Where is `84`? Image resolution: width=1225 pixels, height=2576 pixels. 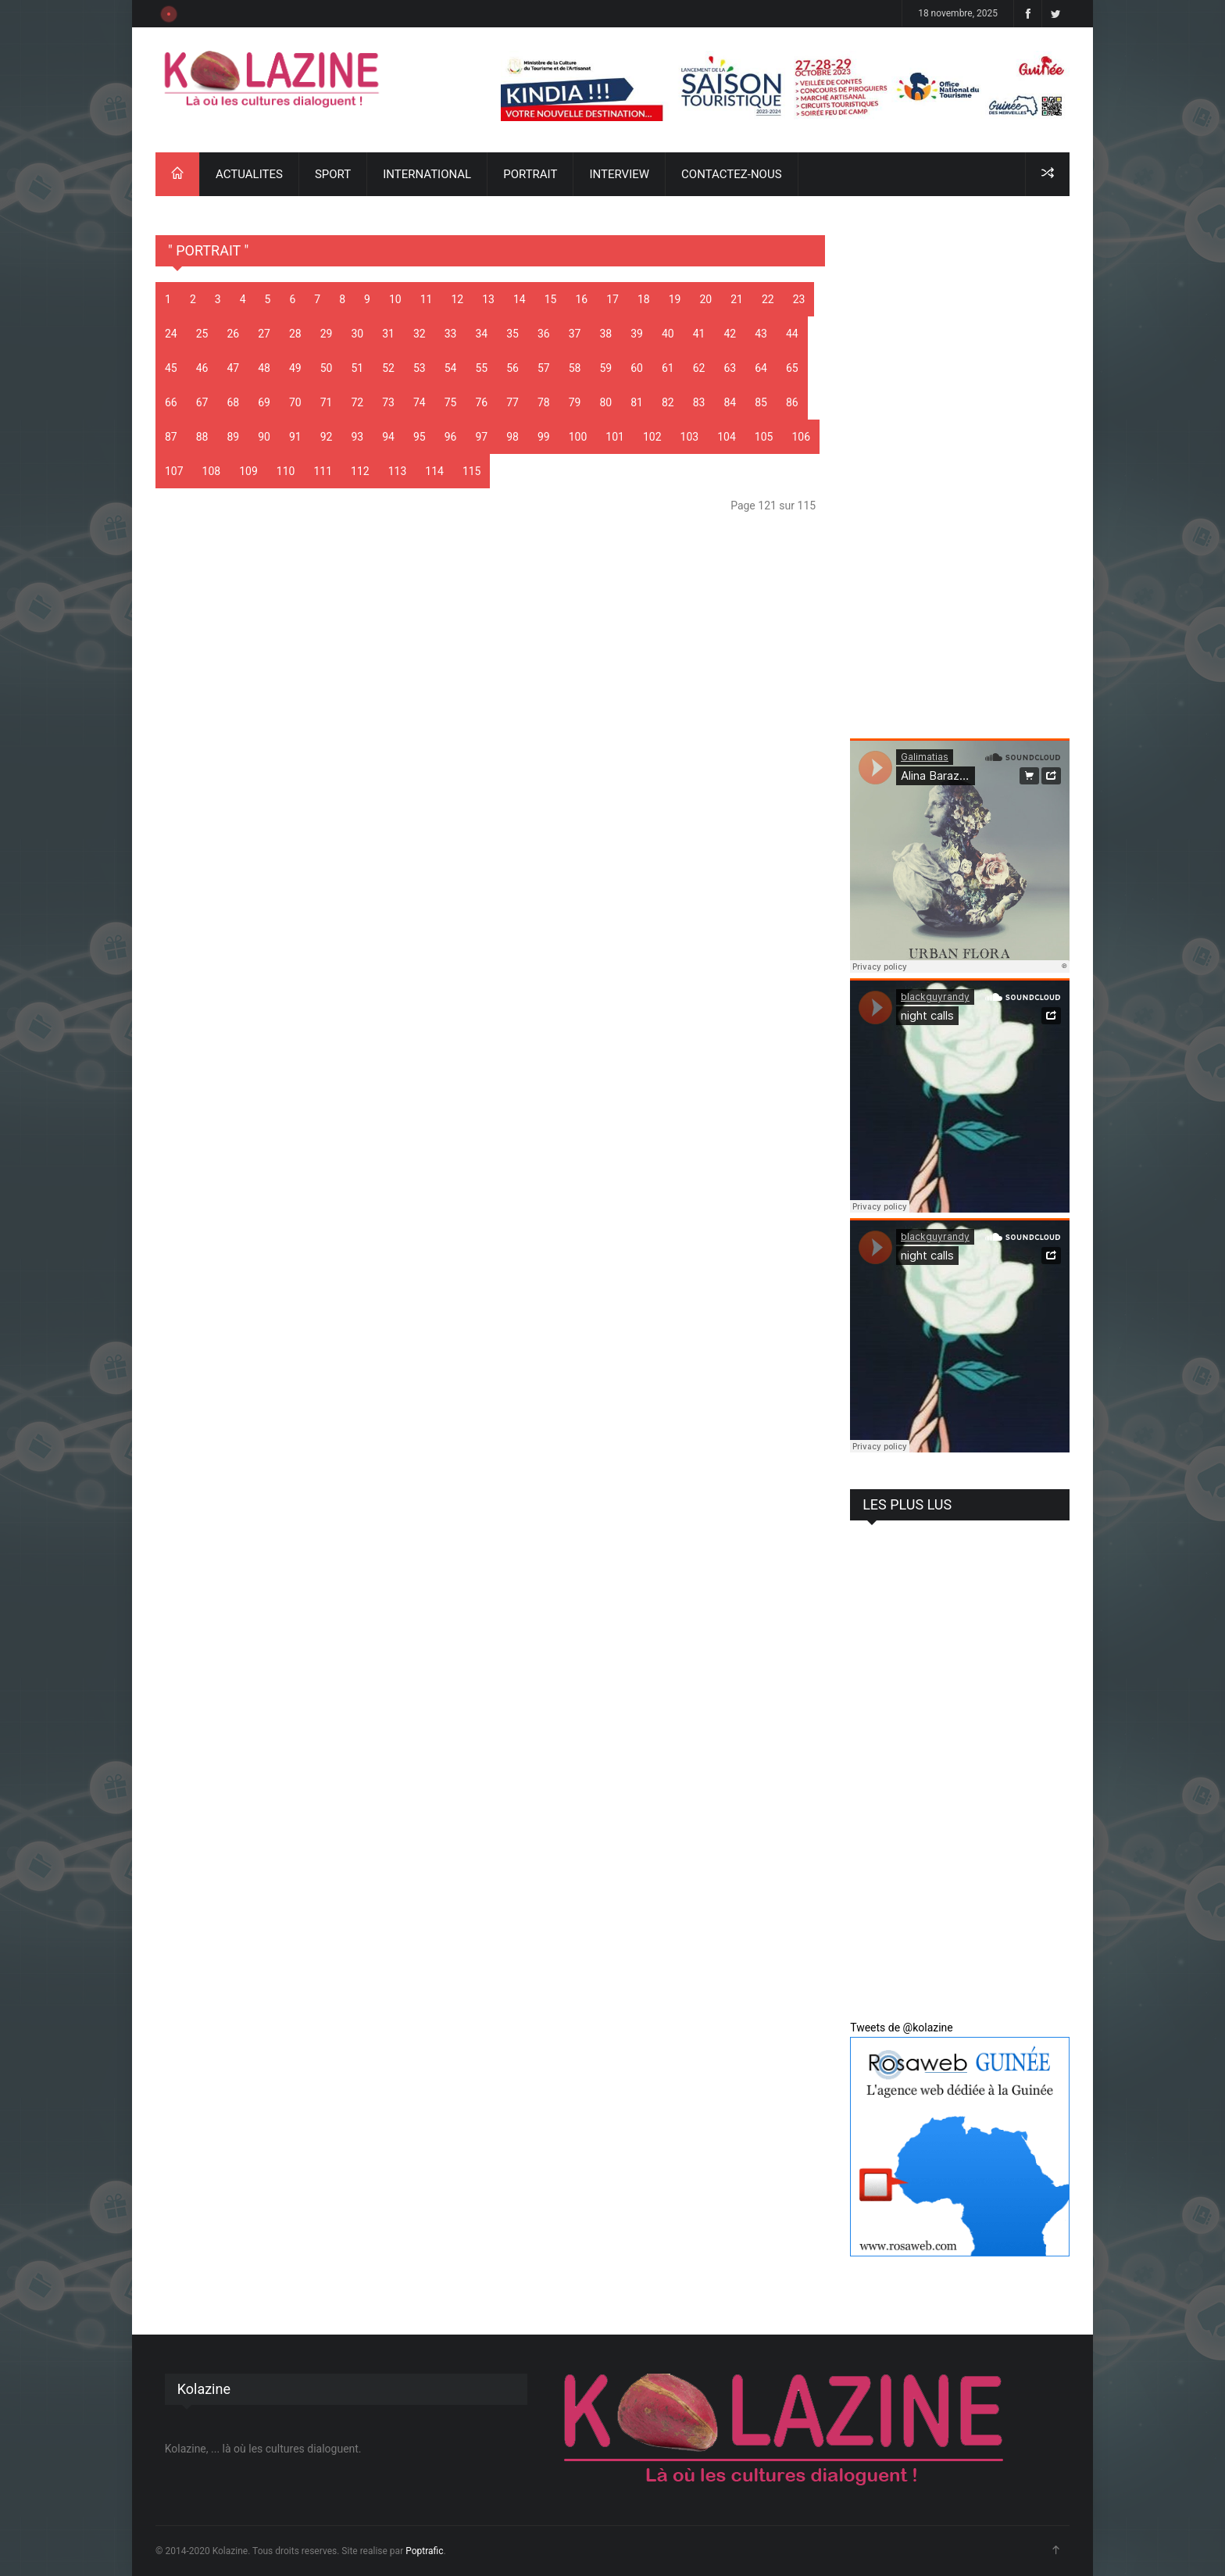
84 is located at coordinates (730, 402).